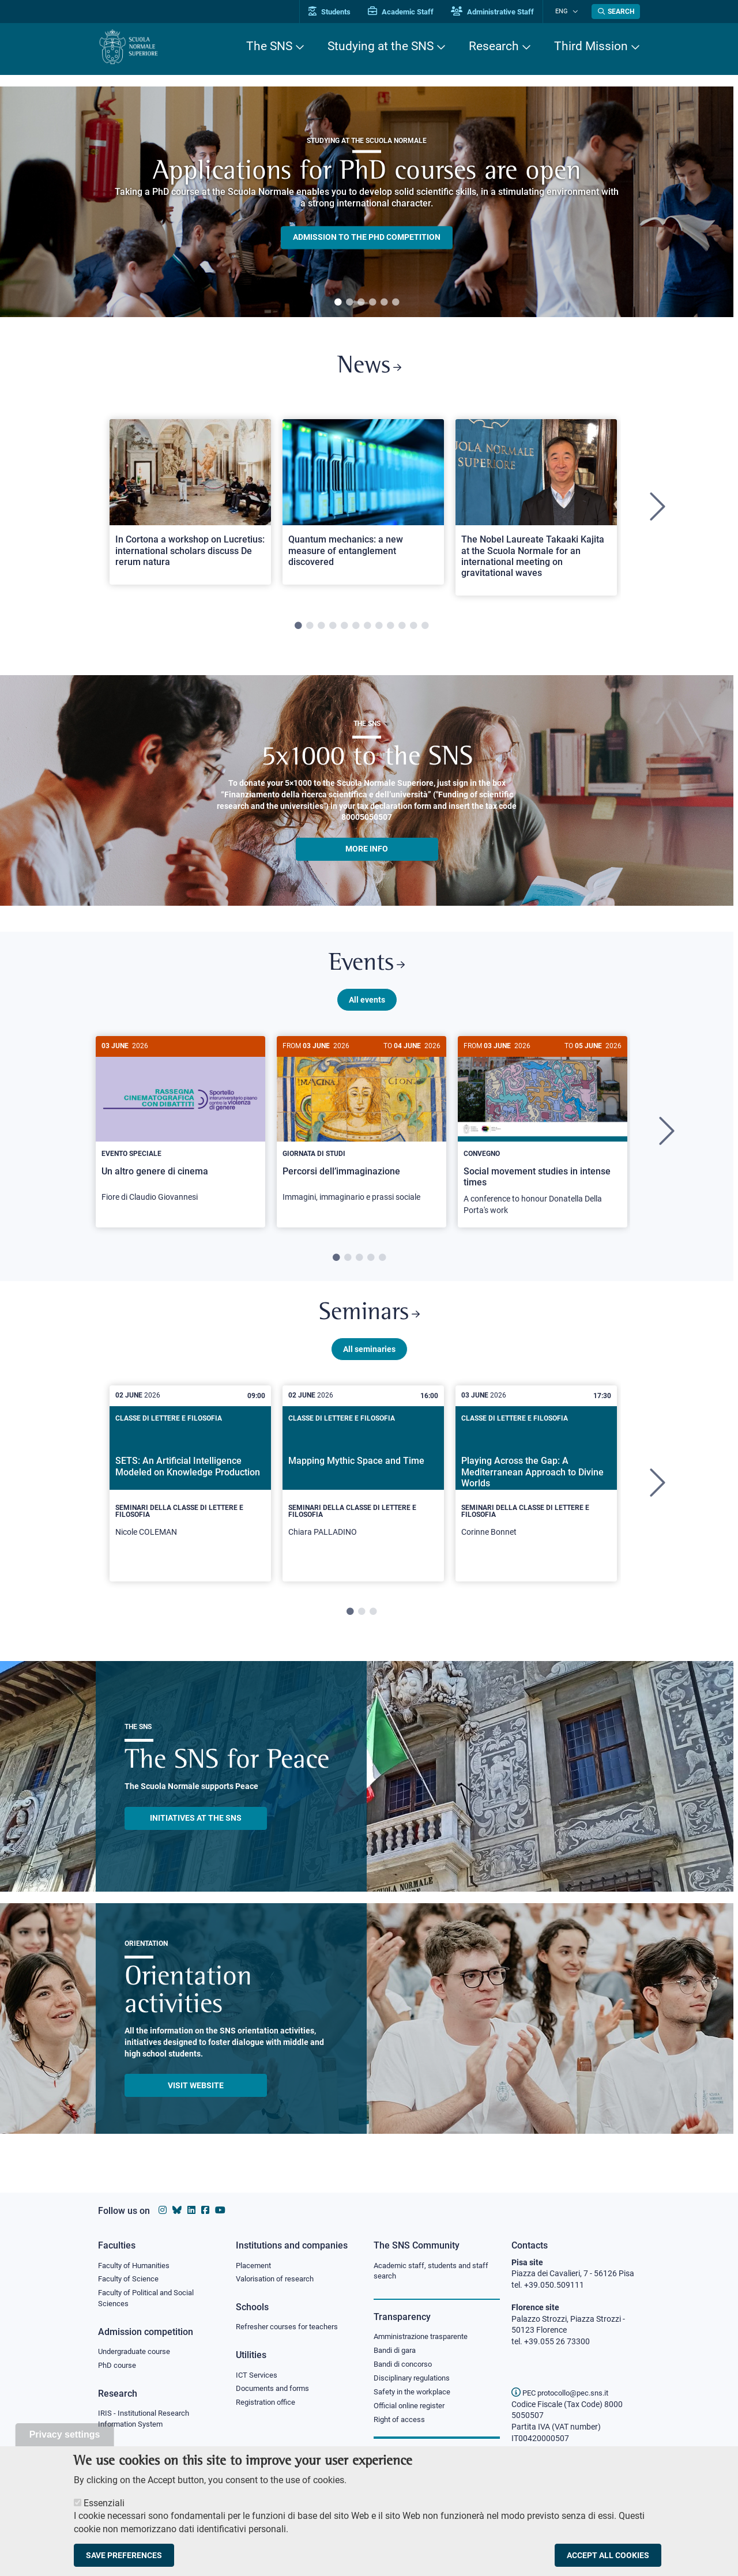 This screenshot has height=2576, width=738. Describe the element at coordinates (591, 46) in the screenshot. I see `Third Mission` at that location.